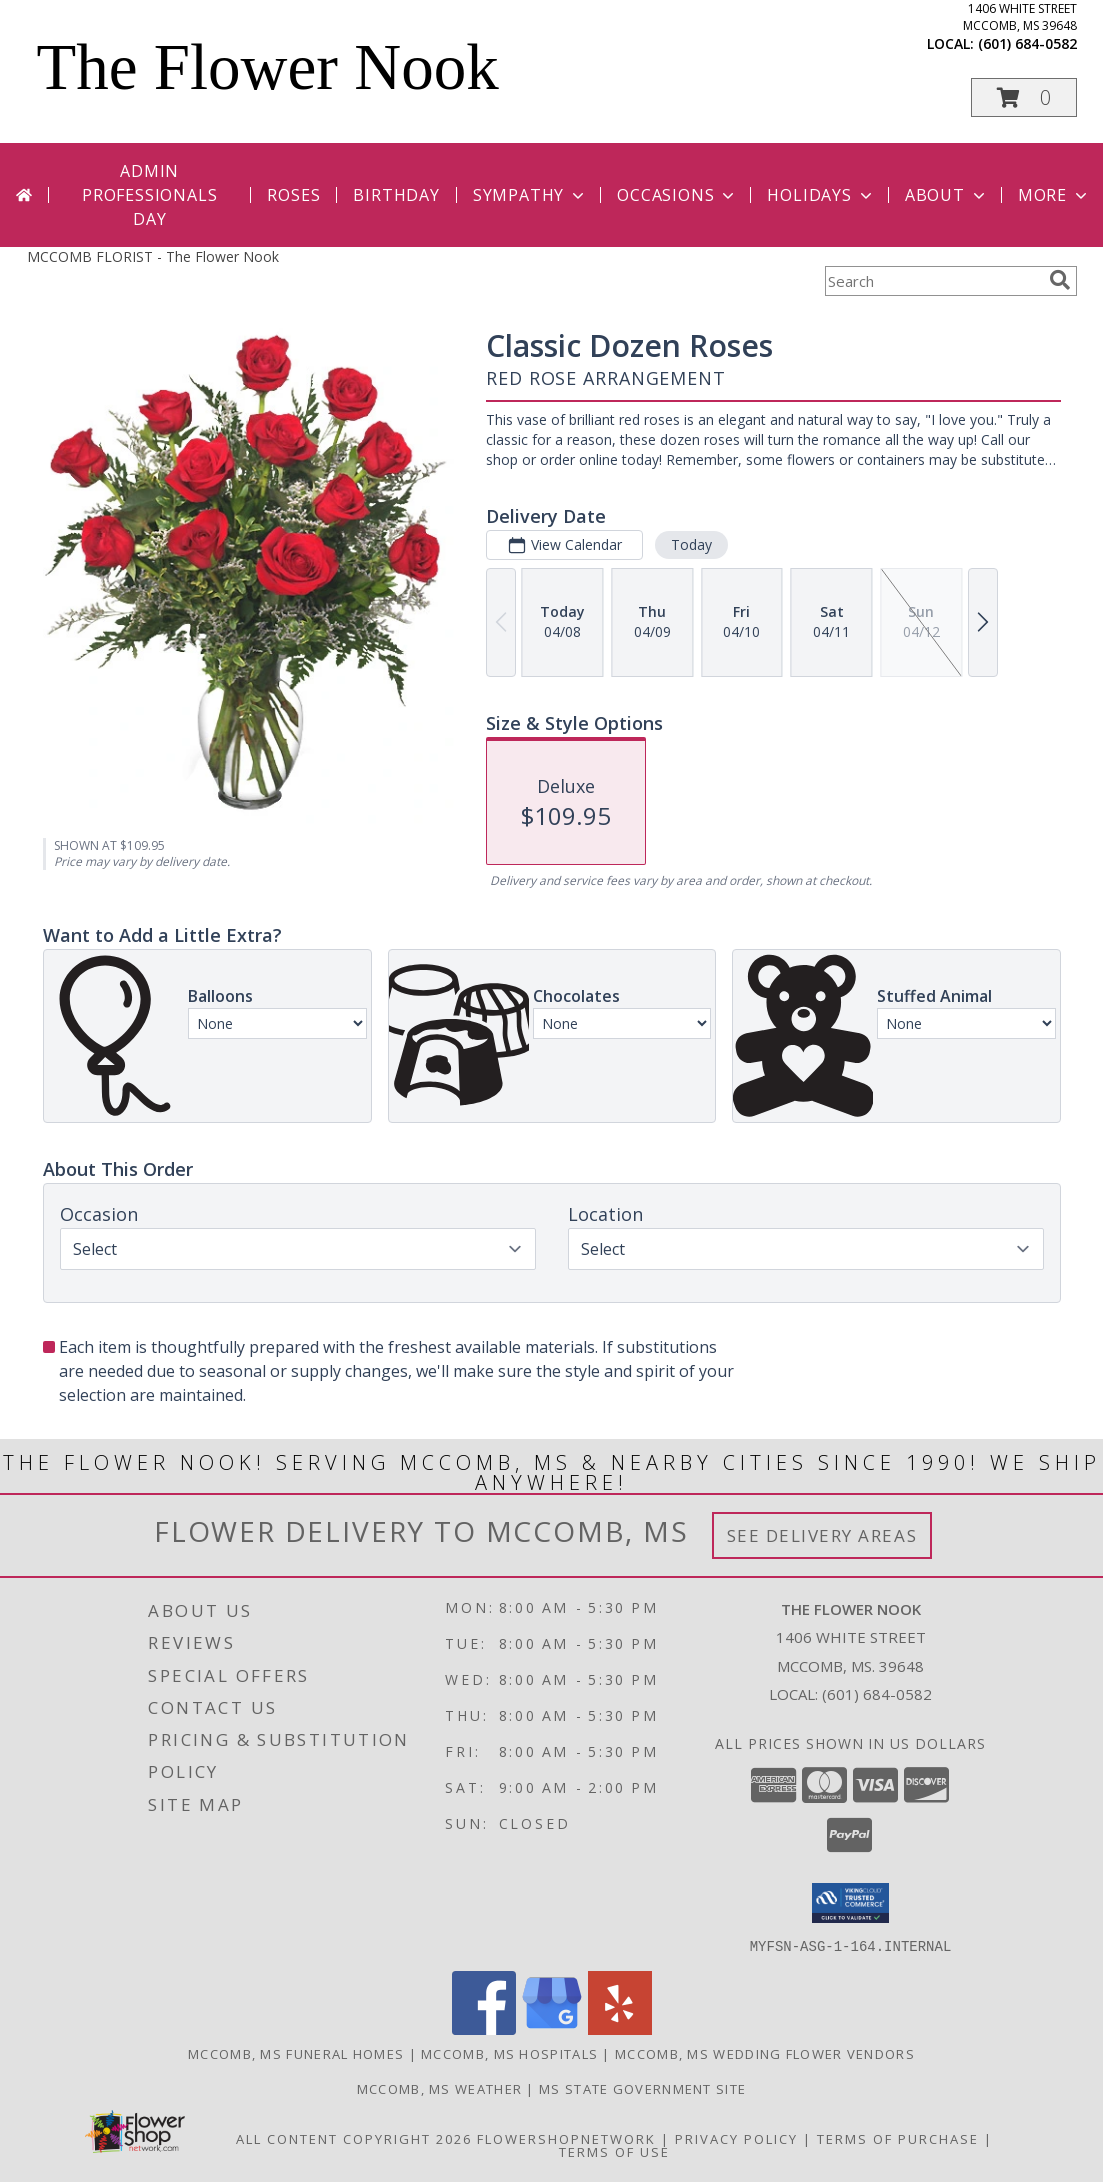 Image resolution: width=1103 pixels, height=2182 pixels. What do you see at coordinates (642, 2088) in the screenshot?
I see `MS State Government Site` at bounding box center [642, 2088].